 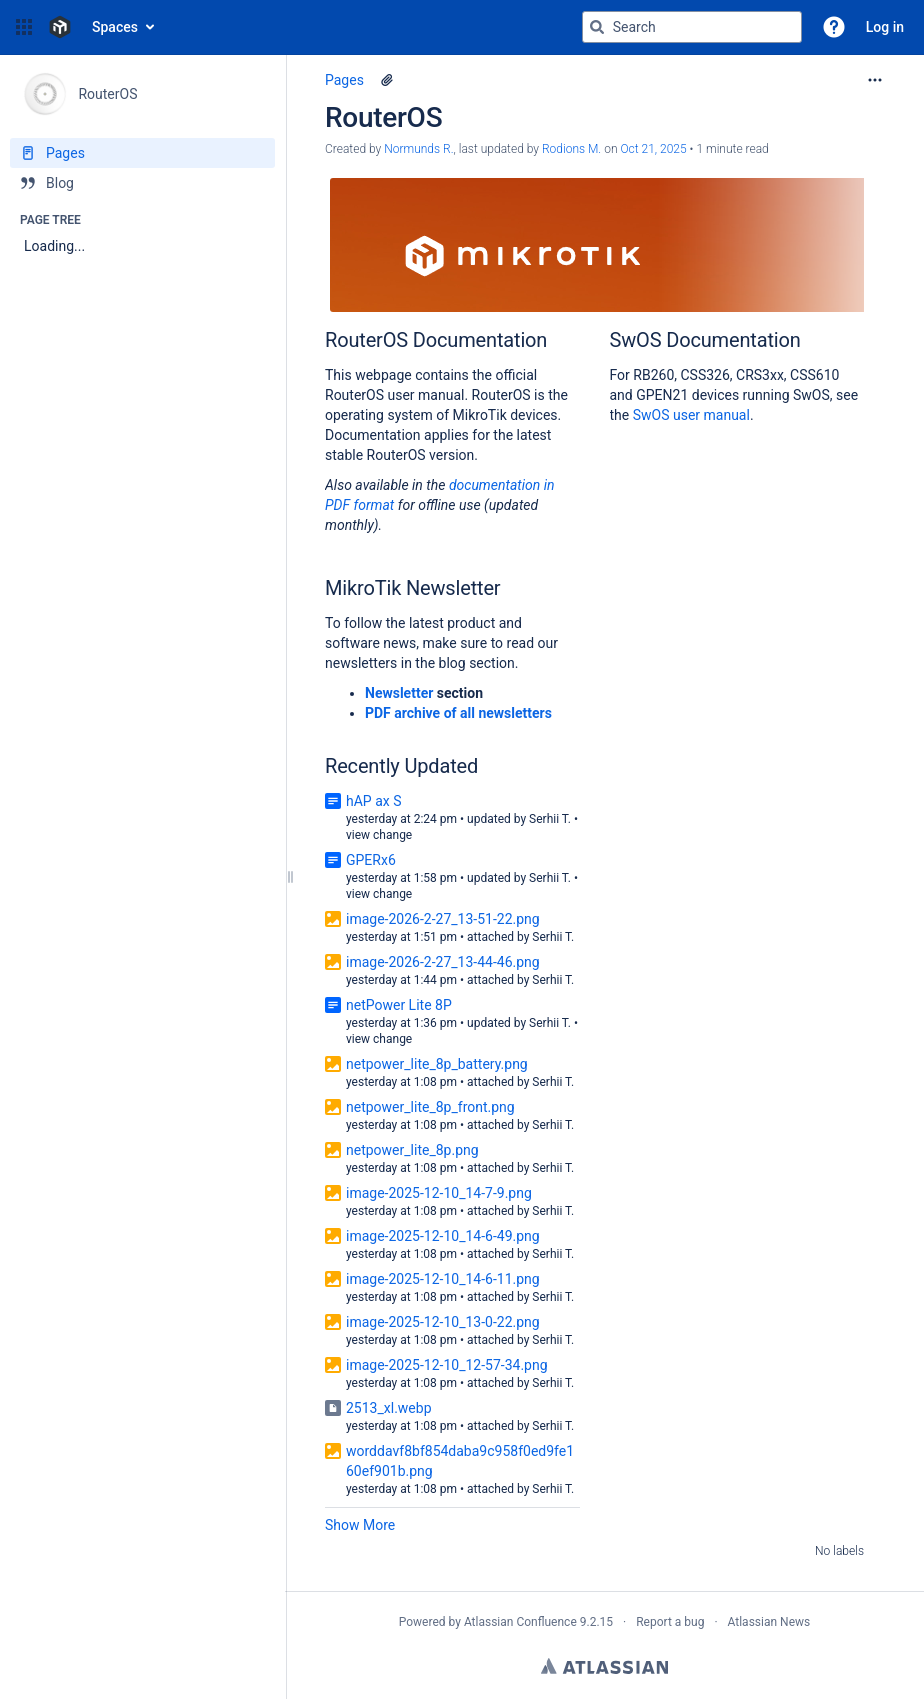 I want to click on Atlassian, so click(x=604, y=1666).